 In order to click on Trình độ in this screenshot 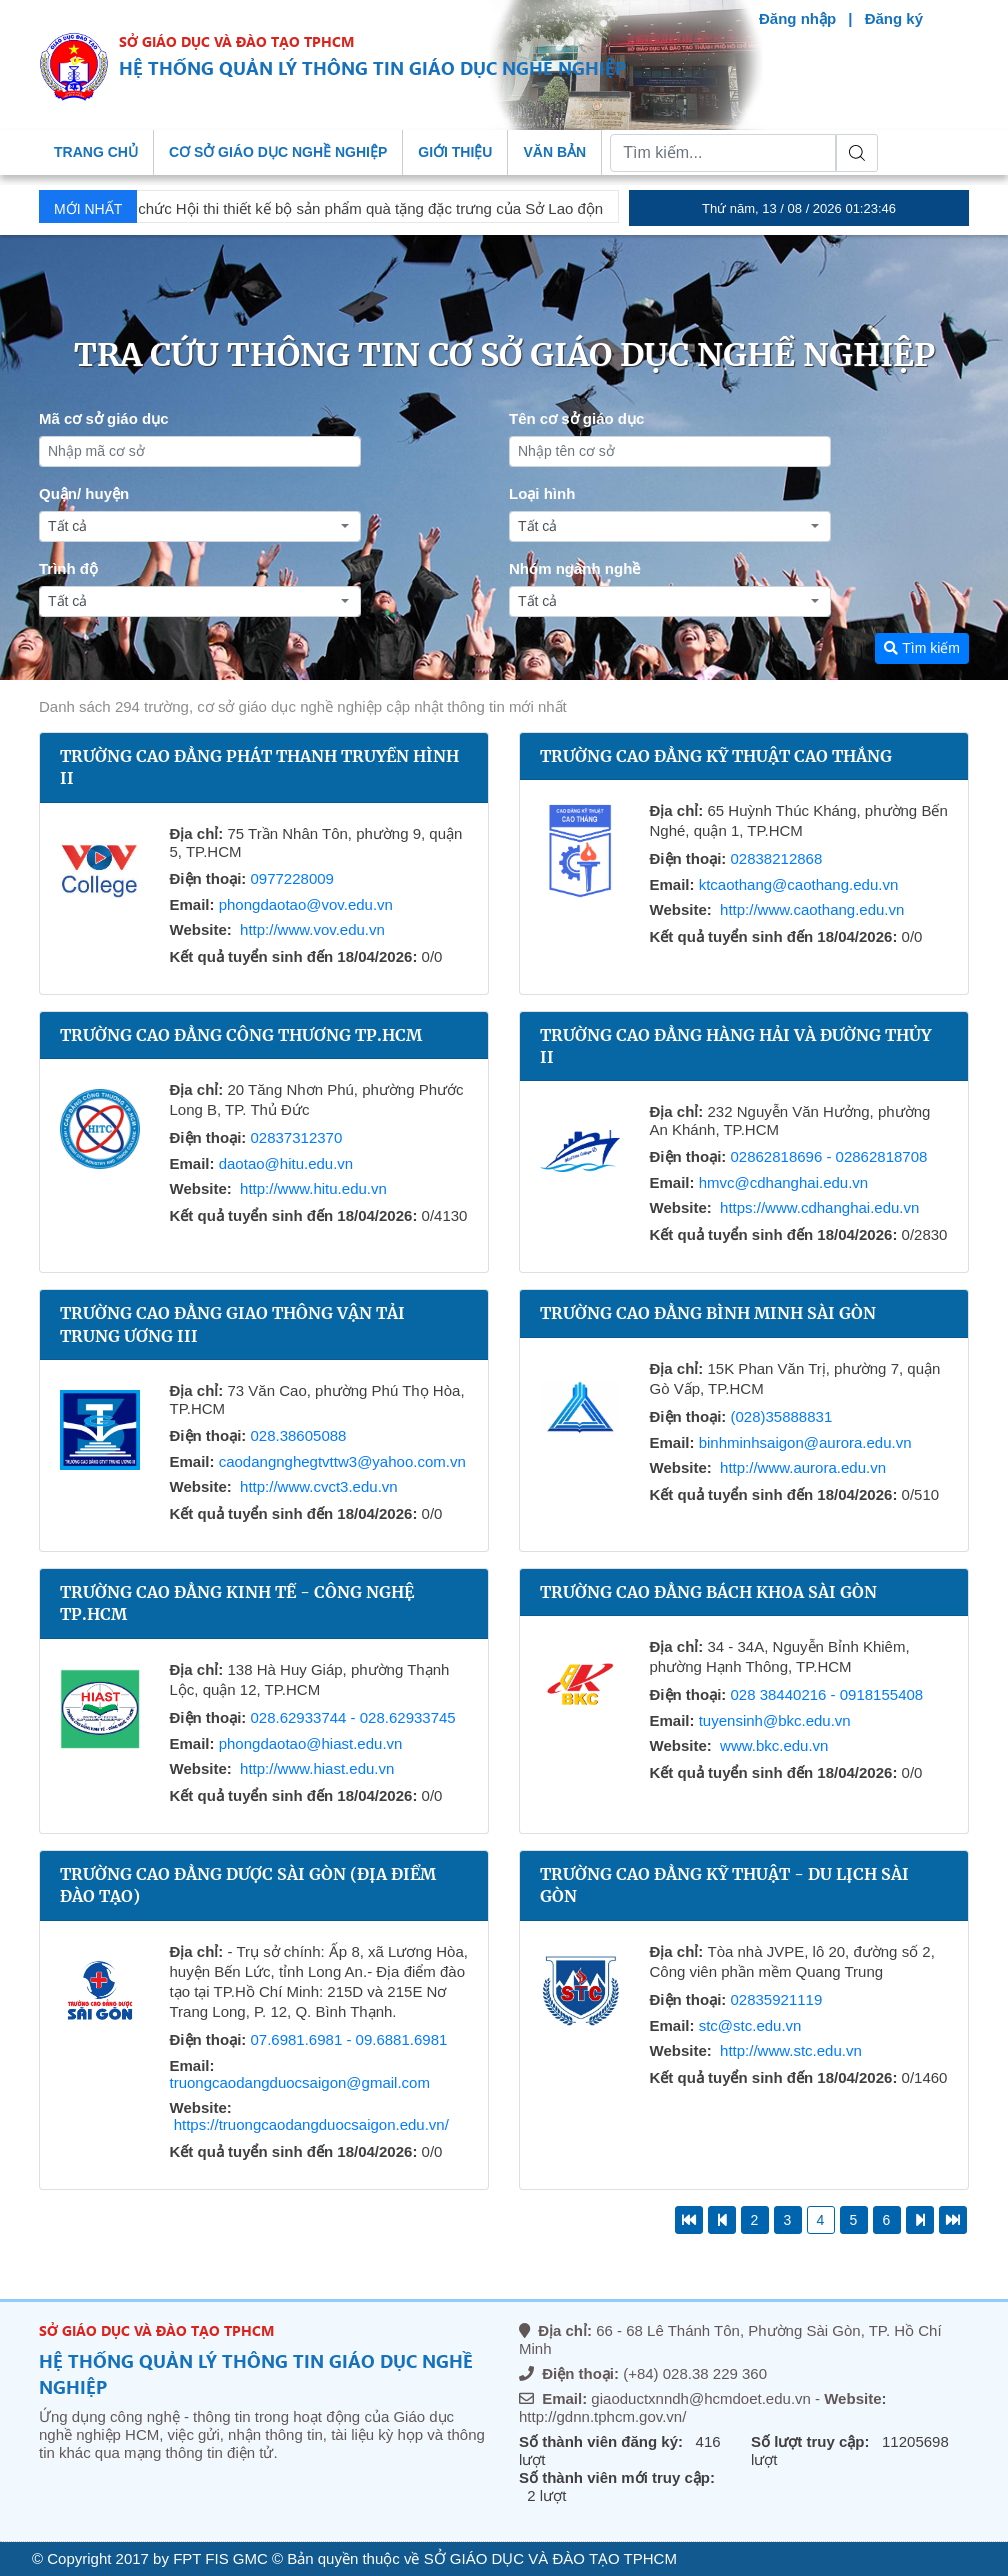, I will do `click(68, 568)`.